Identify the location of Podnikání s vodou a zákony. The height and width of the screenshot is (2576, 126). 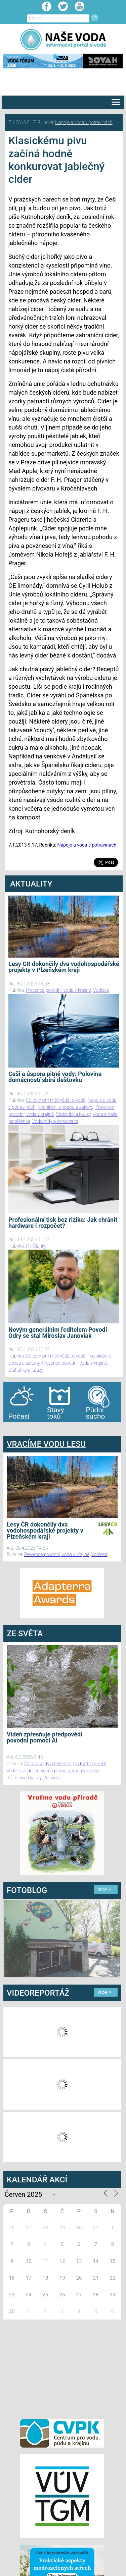
(65, 1107).